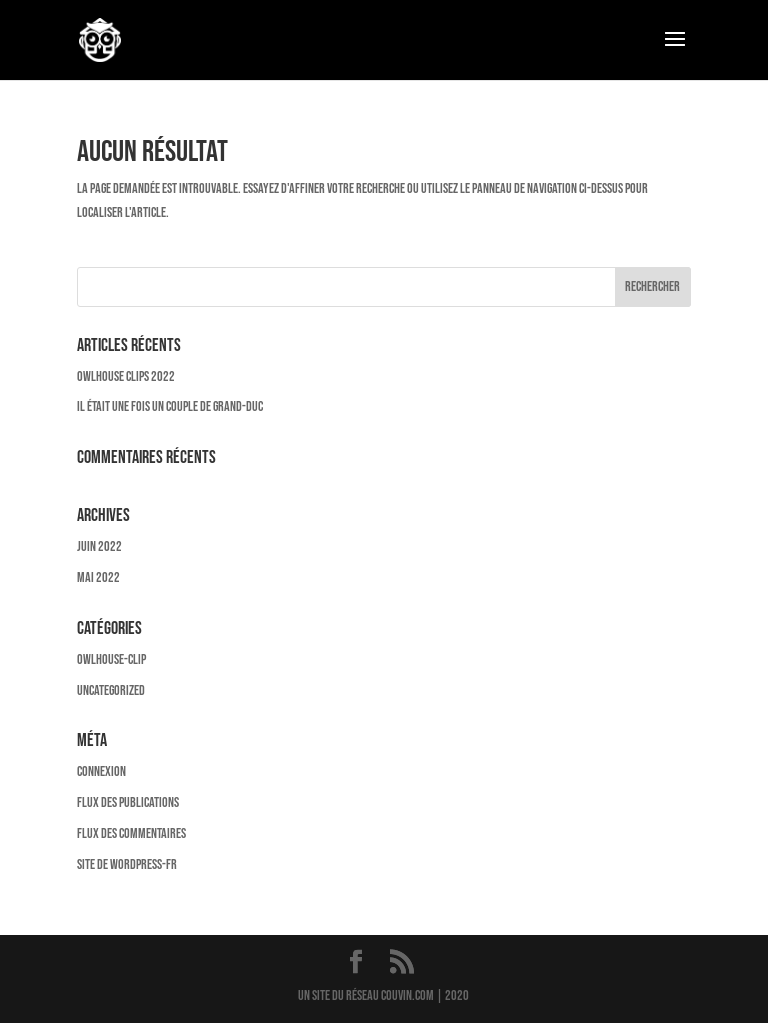 The height and width of the screenshot is (1023, 768). I want to click on Site de WordPress-FR, so click(127, 864).